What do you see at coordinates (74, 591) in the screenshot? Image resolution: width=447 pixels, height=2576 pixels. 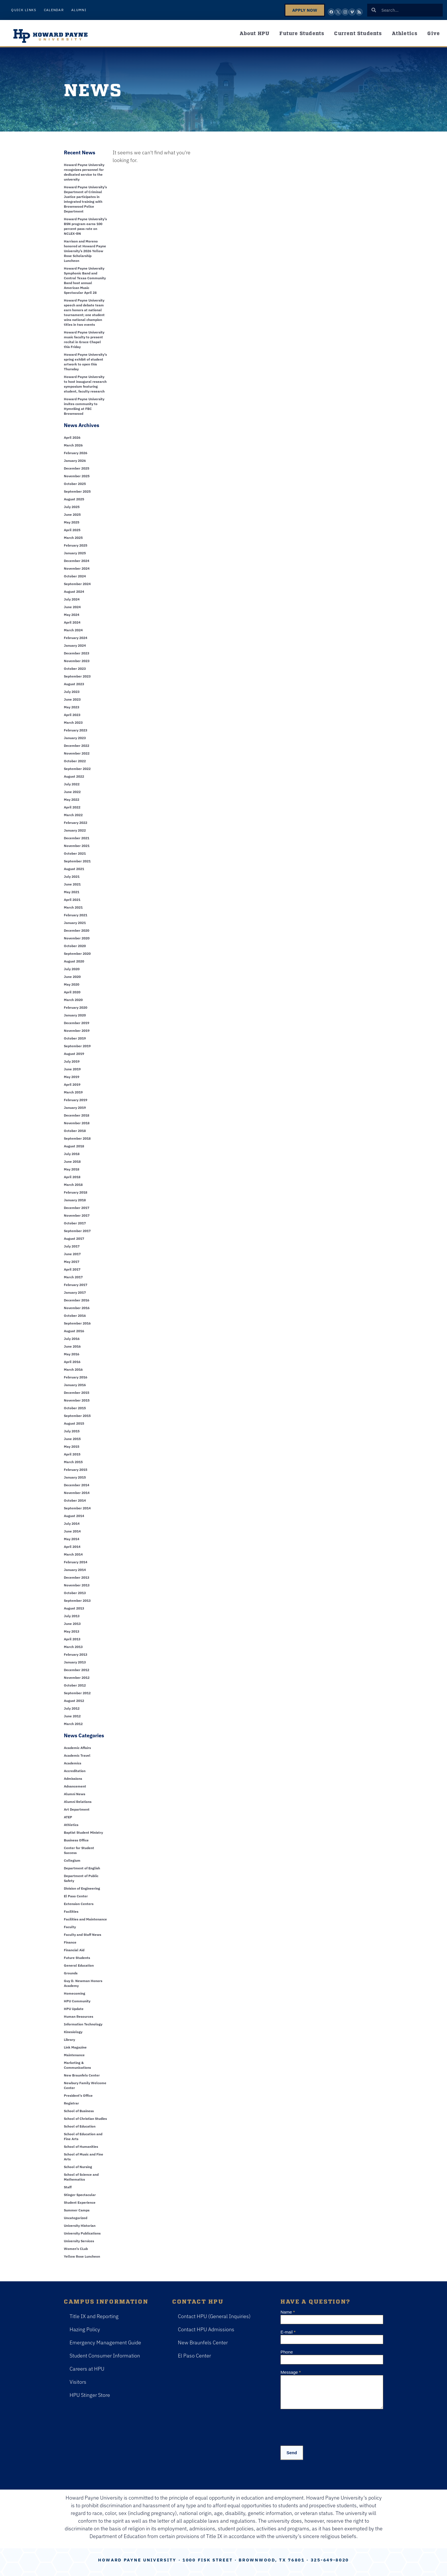 I see `August 2024` at bounding box center [74, 591].